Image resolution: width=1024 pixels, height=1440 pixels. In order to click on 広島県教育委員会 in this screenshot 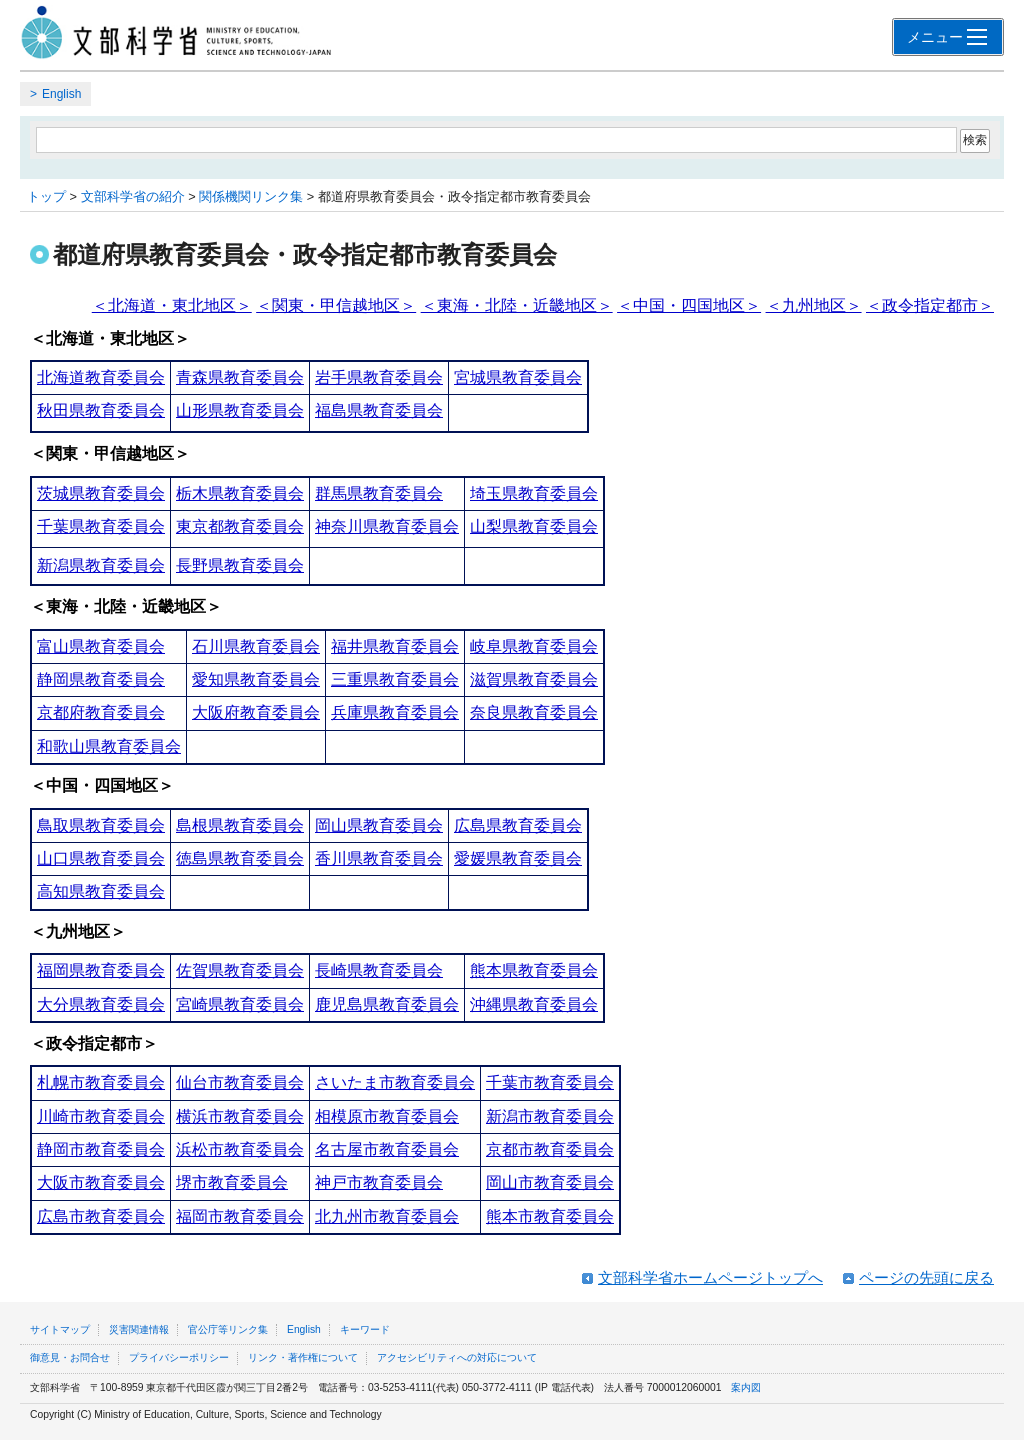, I will do `click(518, 825)`.